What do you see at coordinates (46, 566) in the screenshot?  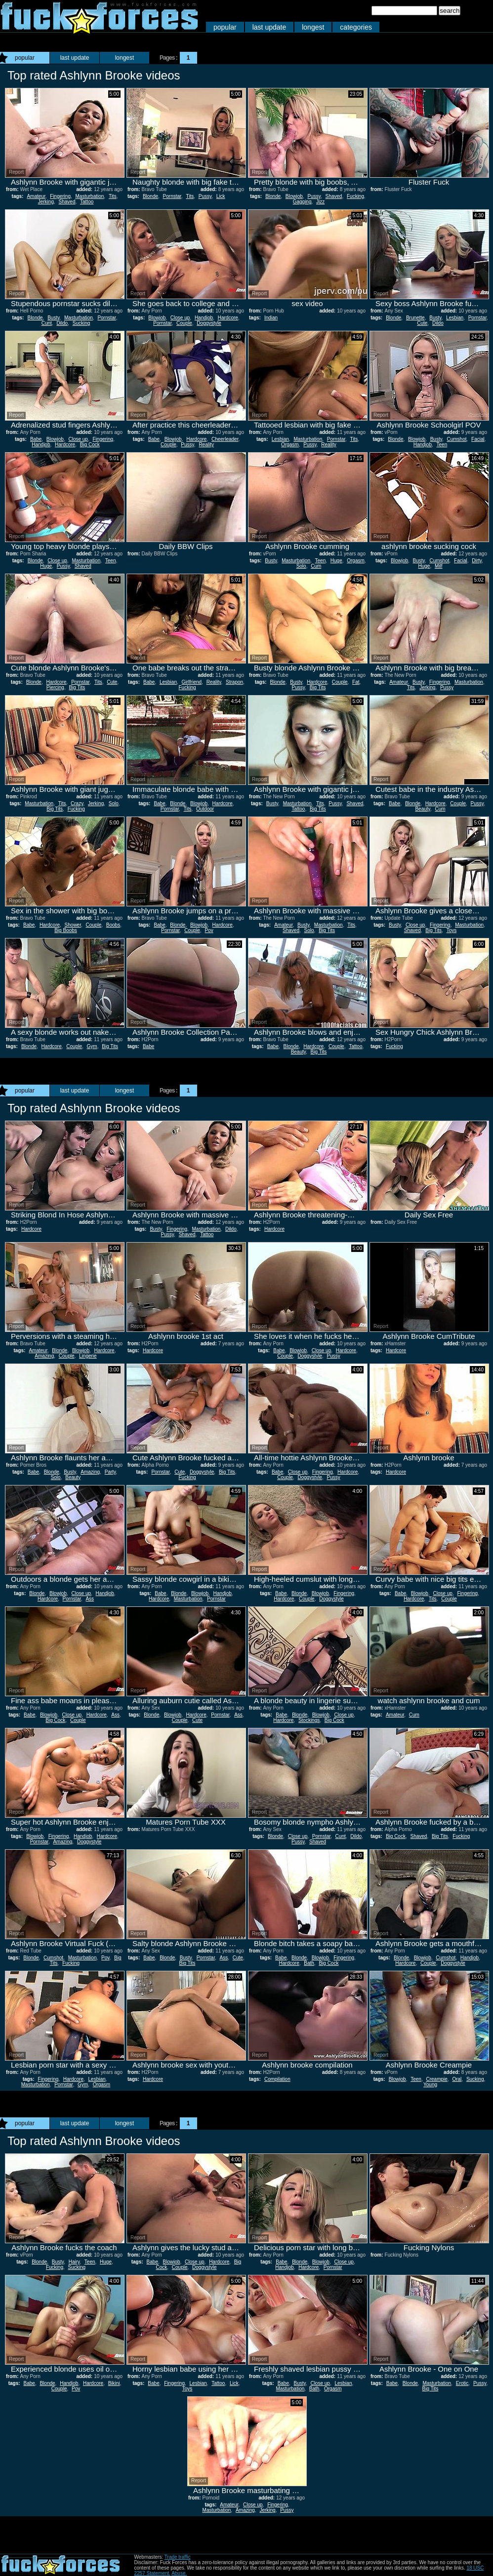 I see `Huge` at bounding box center [46, 566].